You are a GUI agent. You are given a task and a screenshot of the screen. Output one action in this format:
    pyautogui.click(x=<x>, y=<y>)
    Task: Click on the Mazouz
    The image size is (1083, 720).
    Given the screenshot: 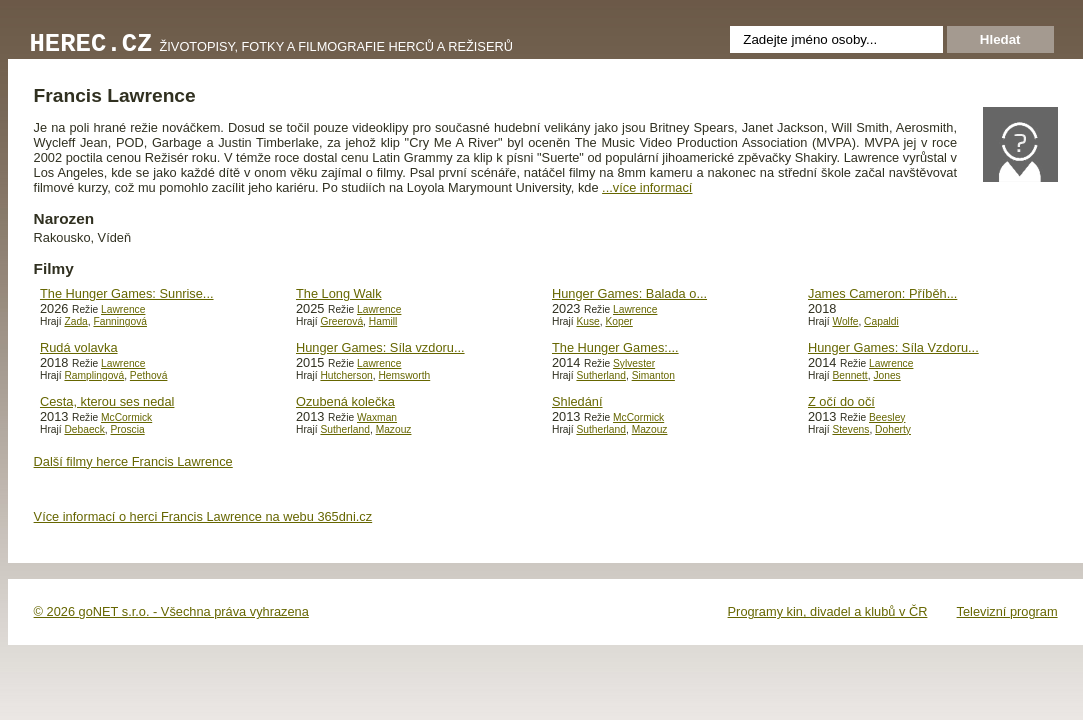 What is the action you would take?
    pyautogui.click(x=394, y=429)
    